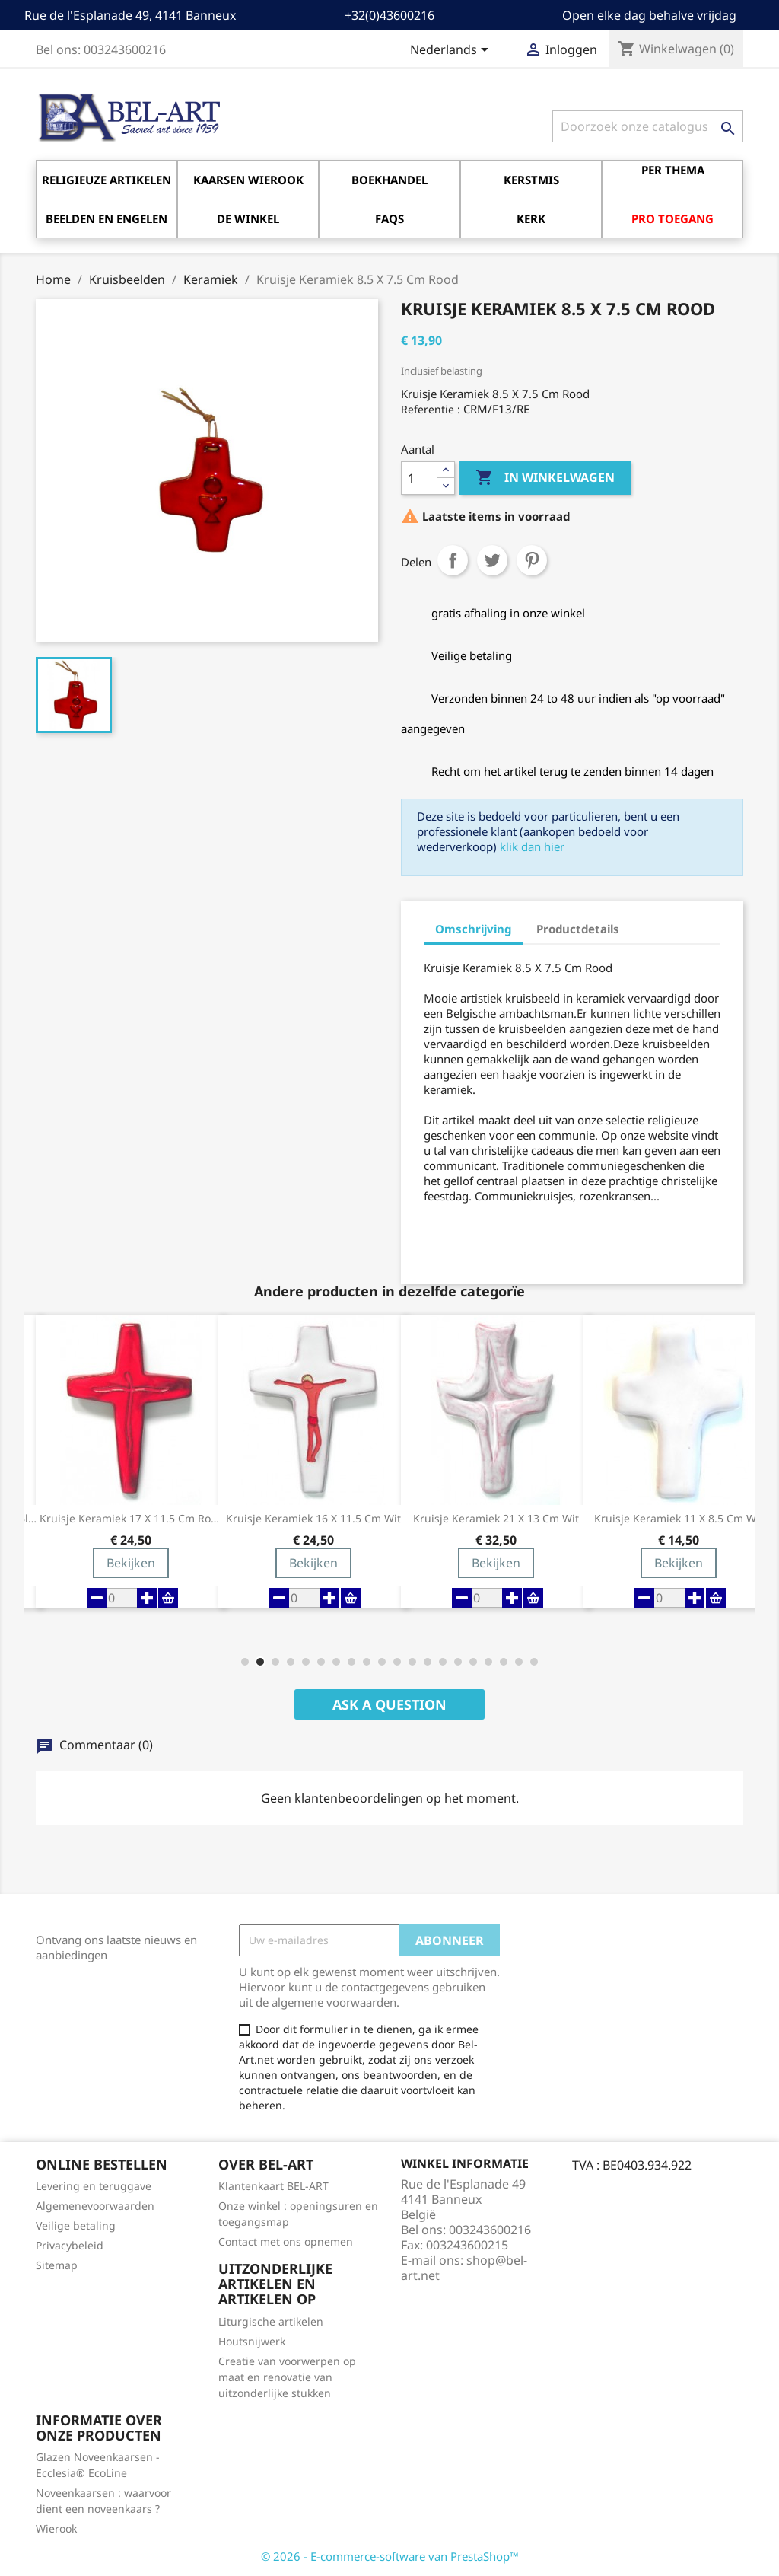 The image size is (779, 2576). I want to click on Levering en teruggave, so click(93, 2186).